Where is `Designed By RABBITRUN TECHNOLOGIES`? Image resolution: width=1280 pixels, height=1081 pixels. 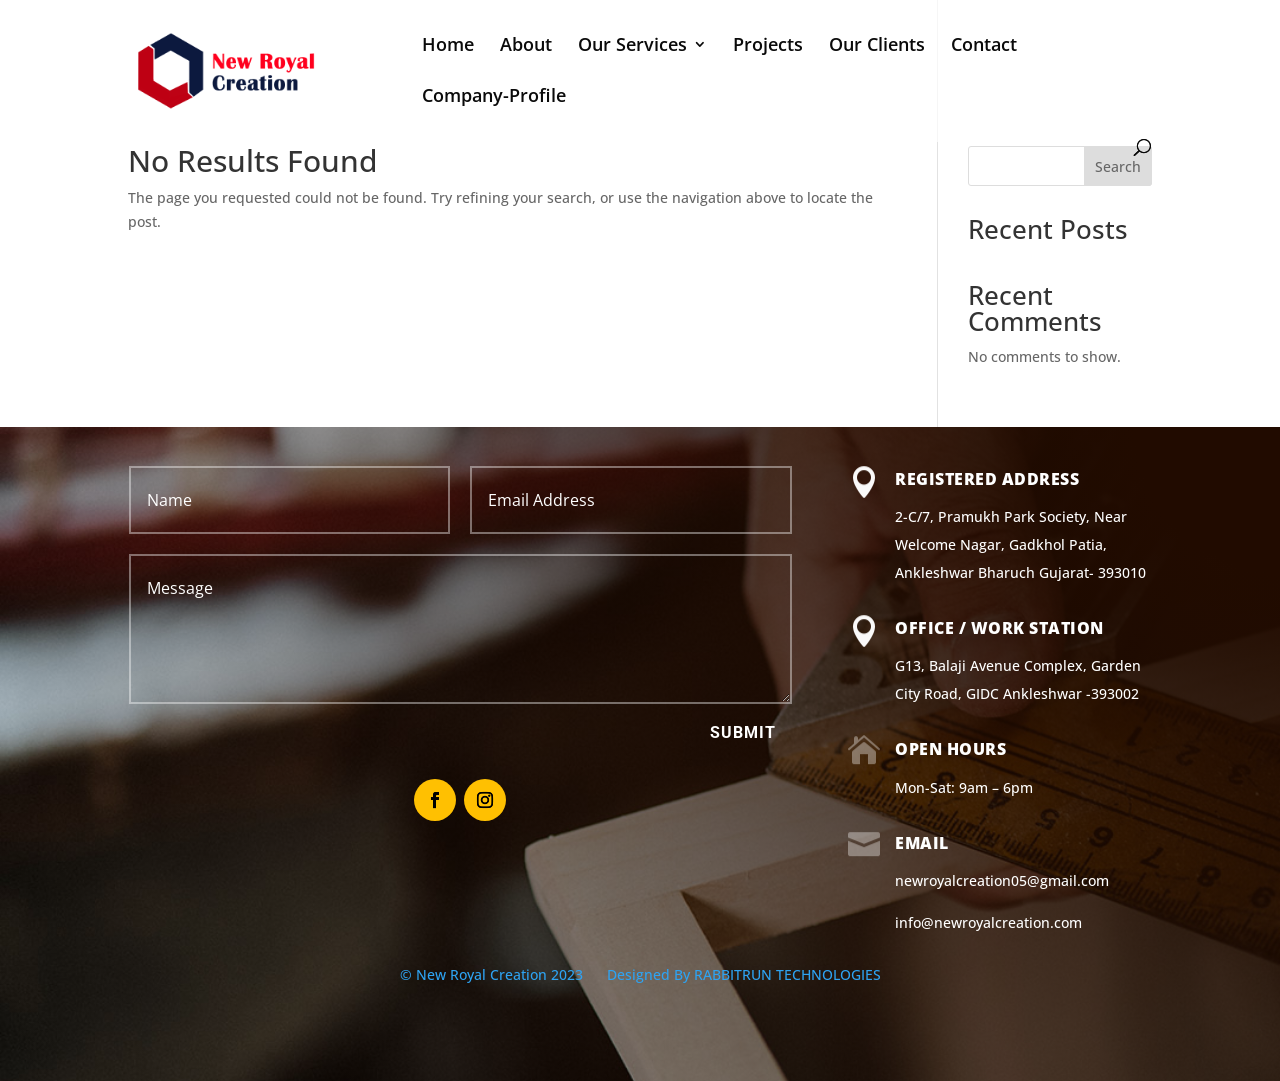 Designed By RABBITRUN TECHNOLOGIES is located at coordinates (744, 974).